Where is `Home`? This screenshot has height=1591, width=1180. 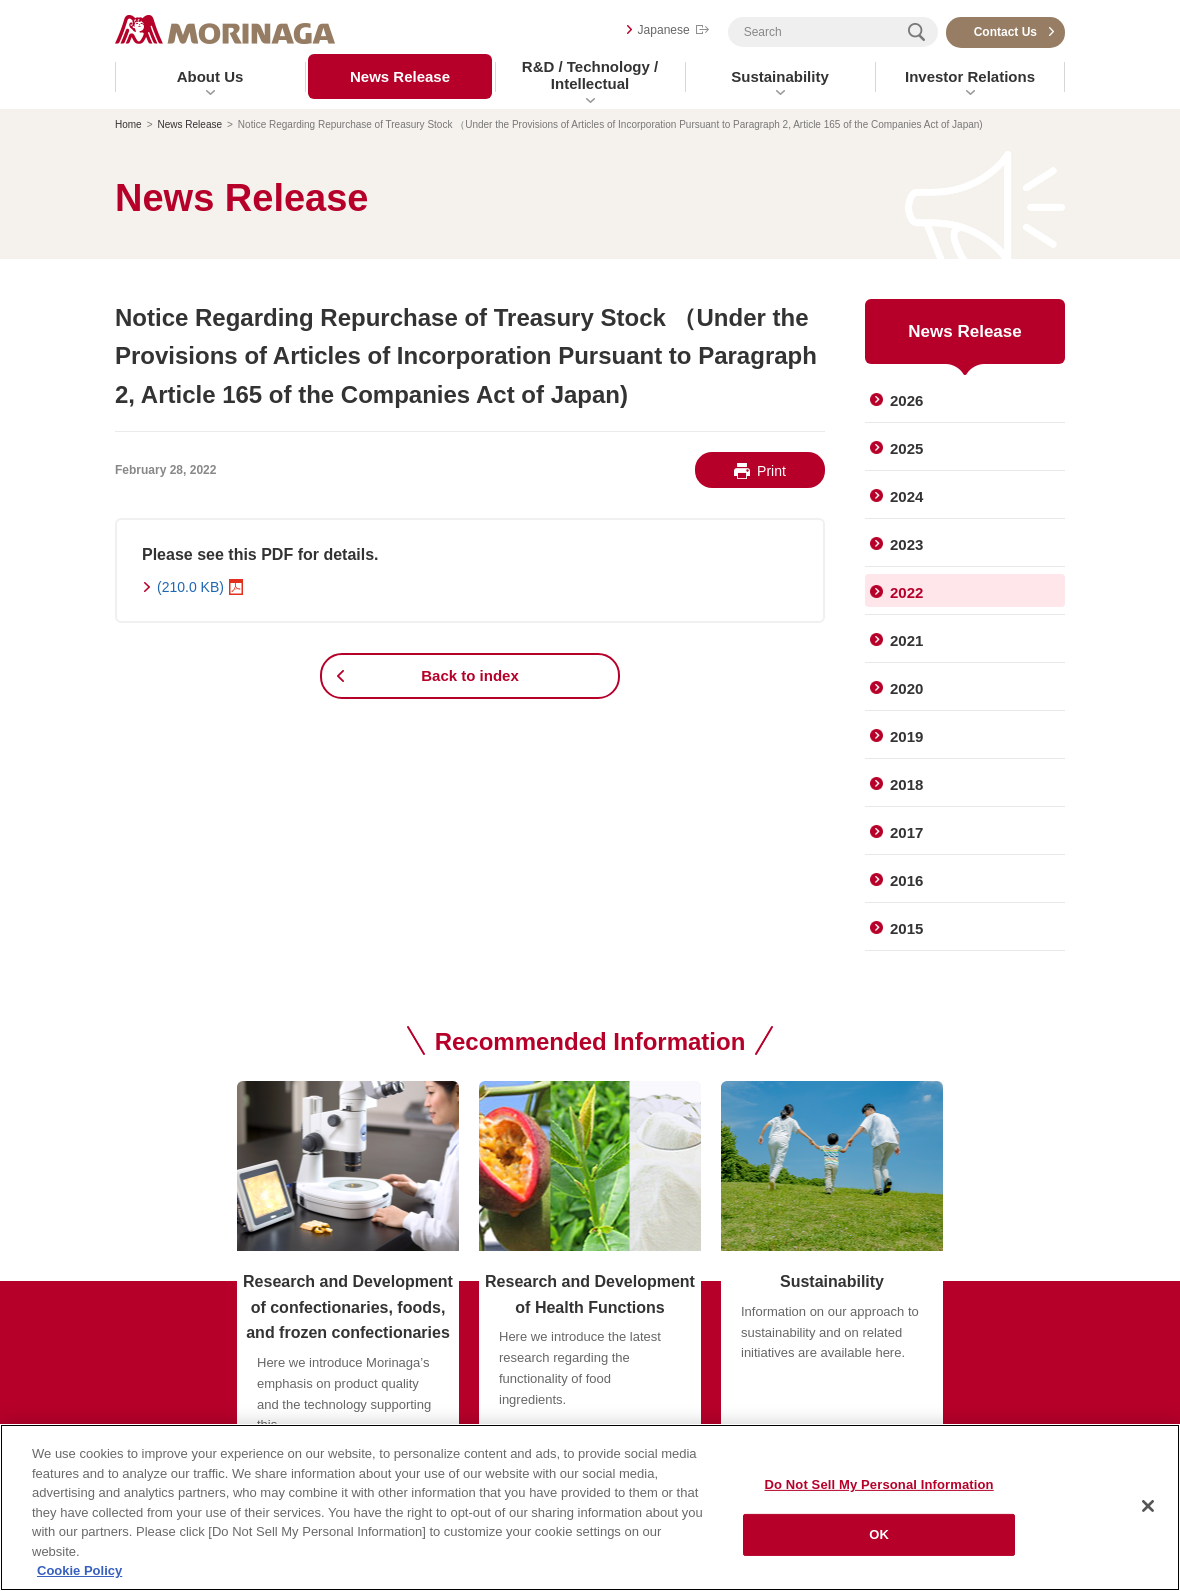 Home is located at coordinates (128, 124).